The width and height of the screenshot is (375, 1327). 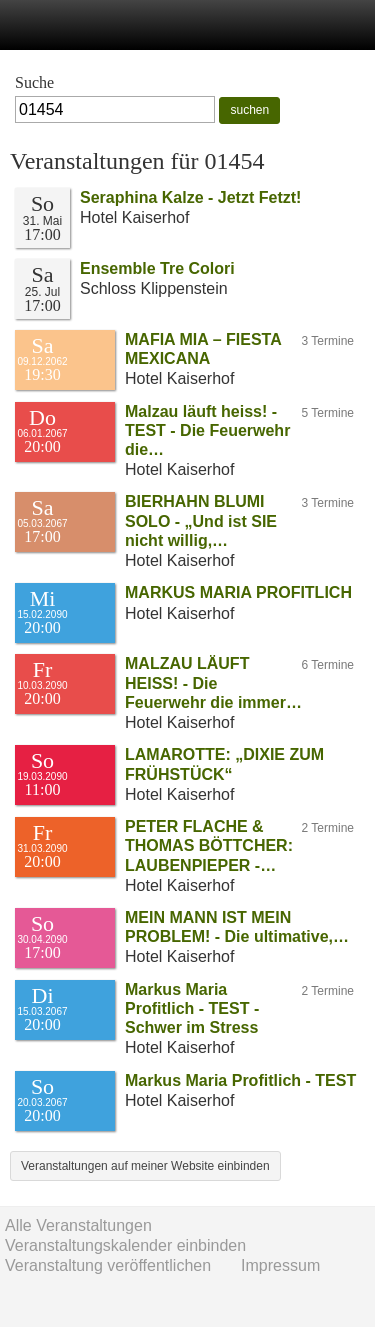 What do you see at coordinates (238, 592) in the screenshot?
I see `MARKUS MARIA PROFITLICH` at bounding box center [238, 592].